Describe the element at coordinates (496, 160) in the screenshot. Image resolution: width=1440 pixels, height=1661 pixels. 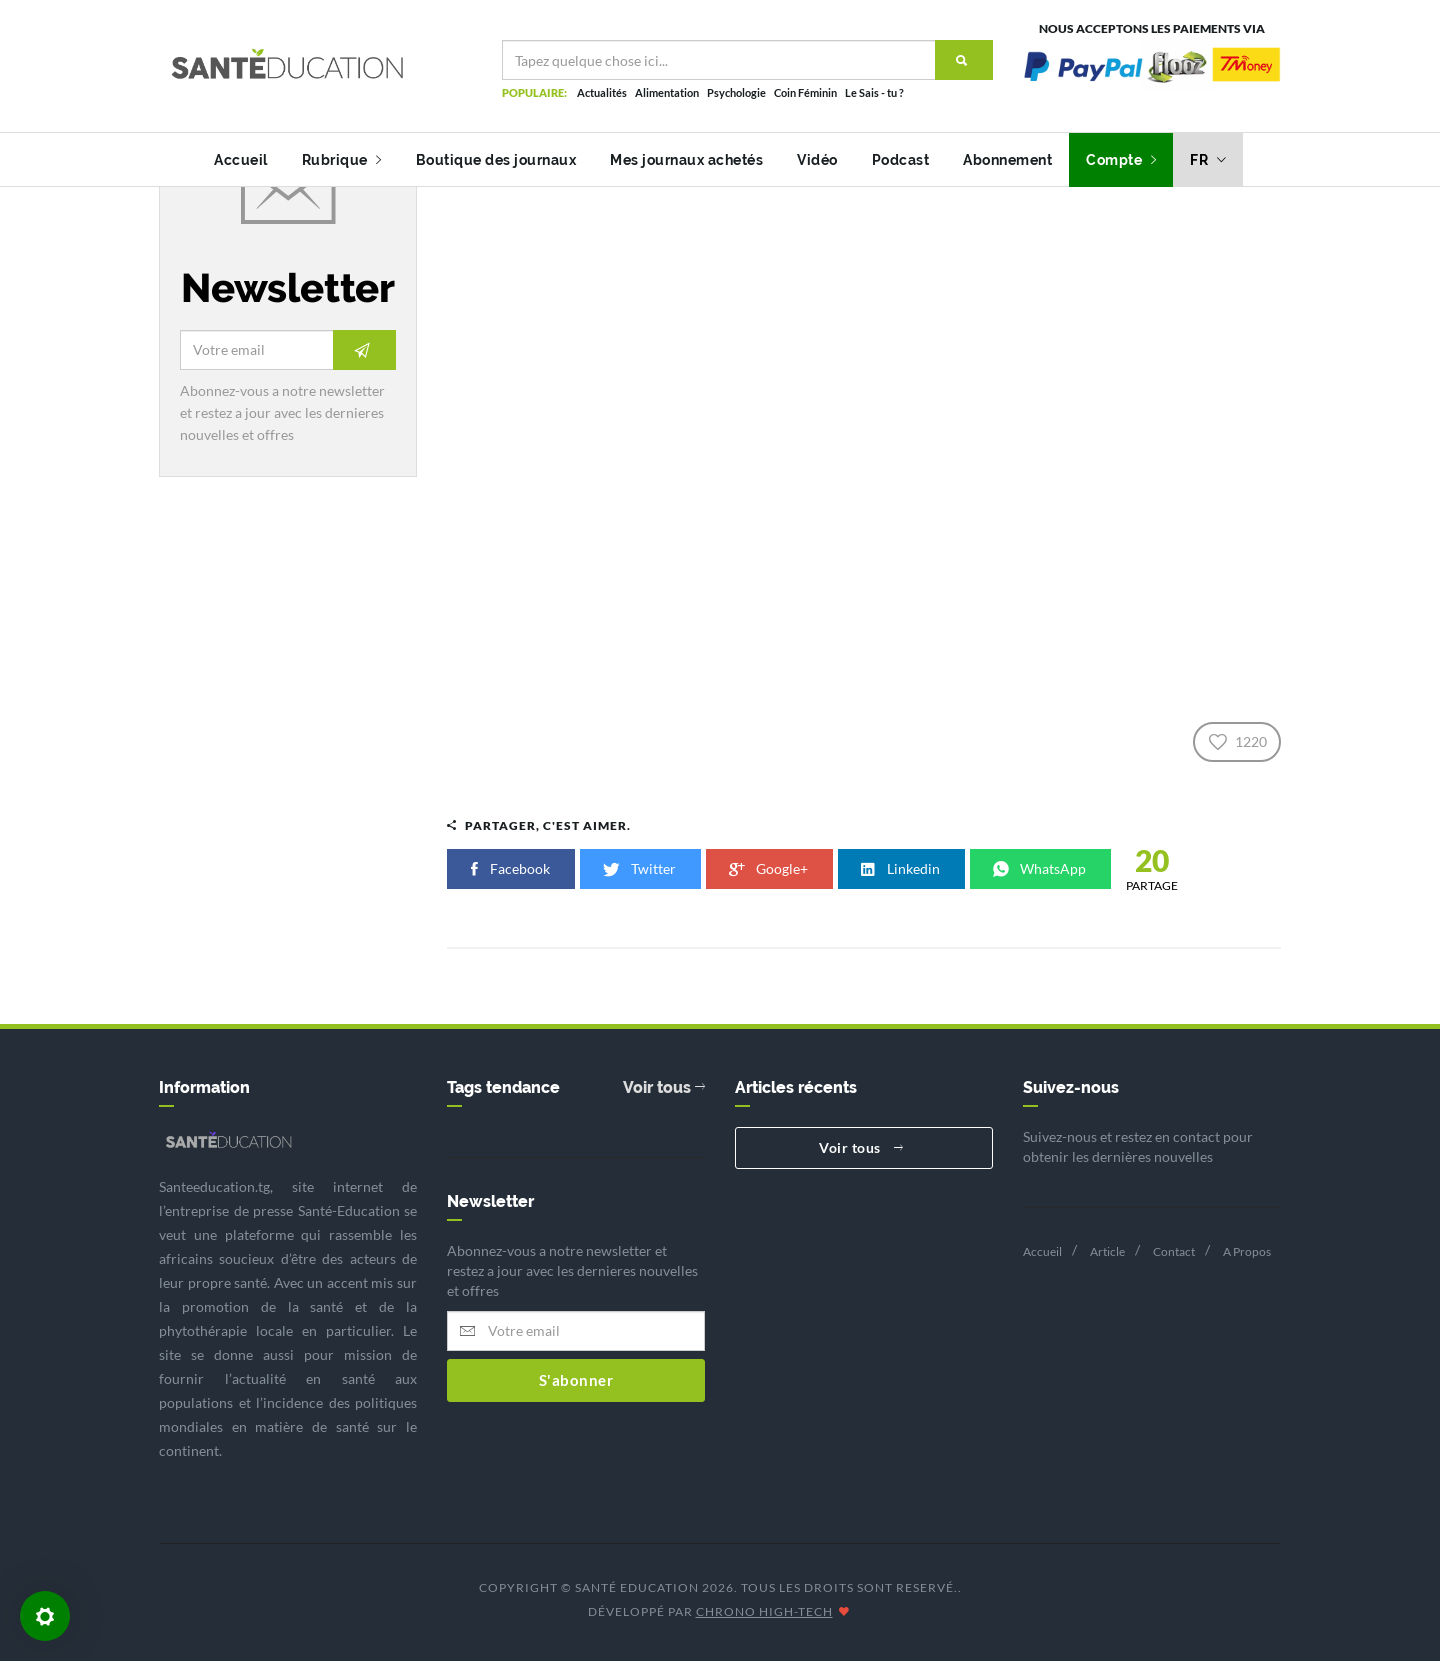
I see `Boutique des journaux` at that location.